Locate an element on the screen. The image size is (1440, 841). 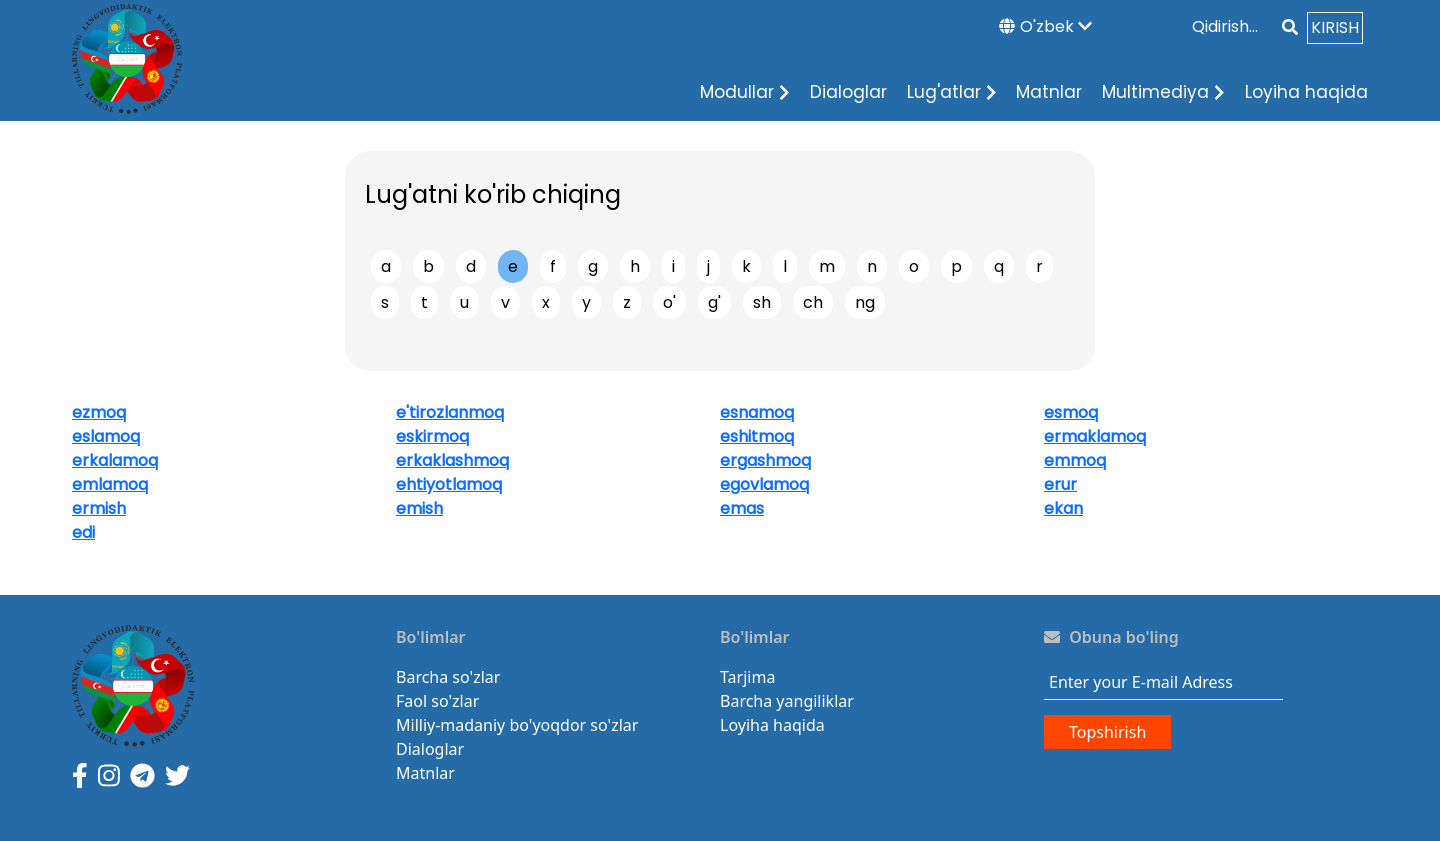
KIRISH is located at coordinates (1335, 27).